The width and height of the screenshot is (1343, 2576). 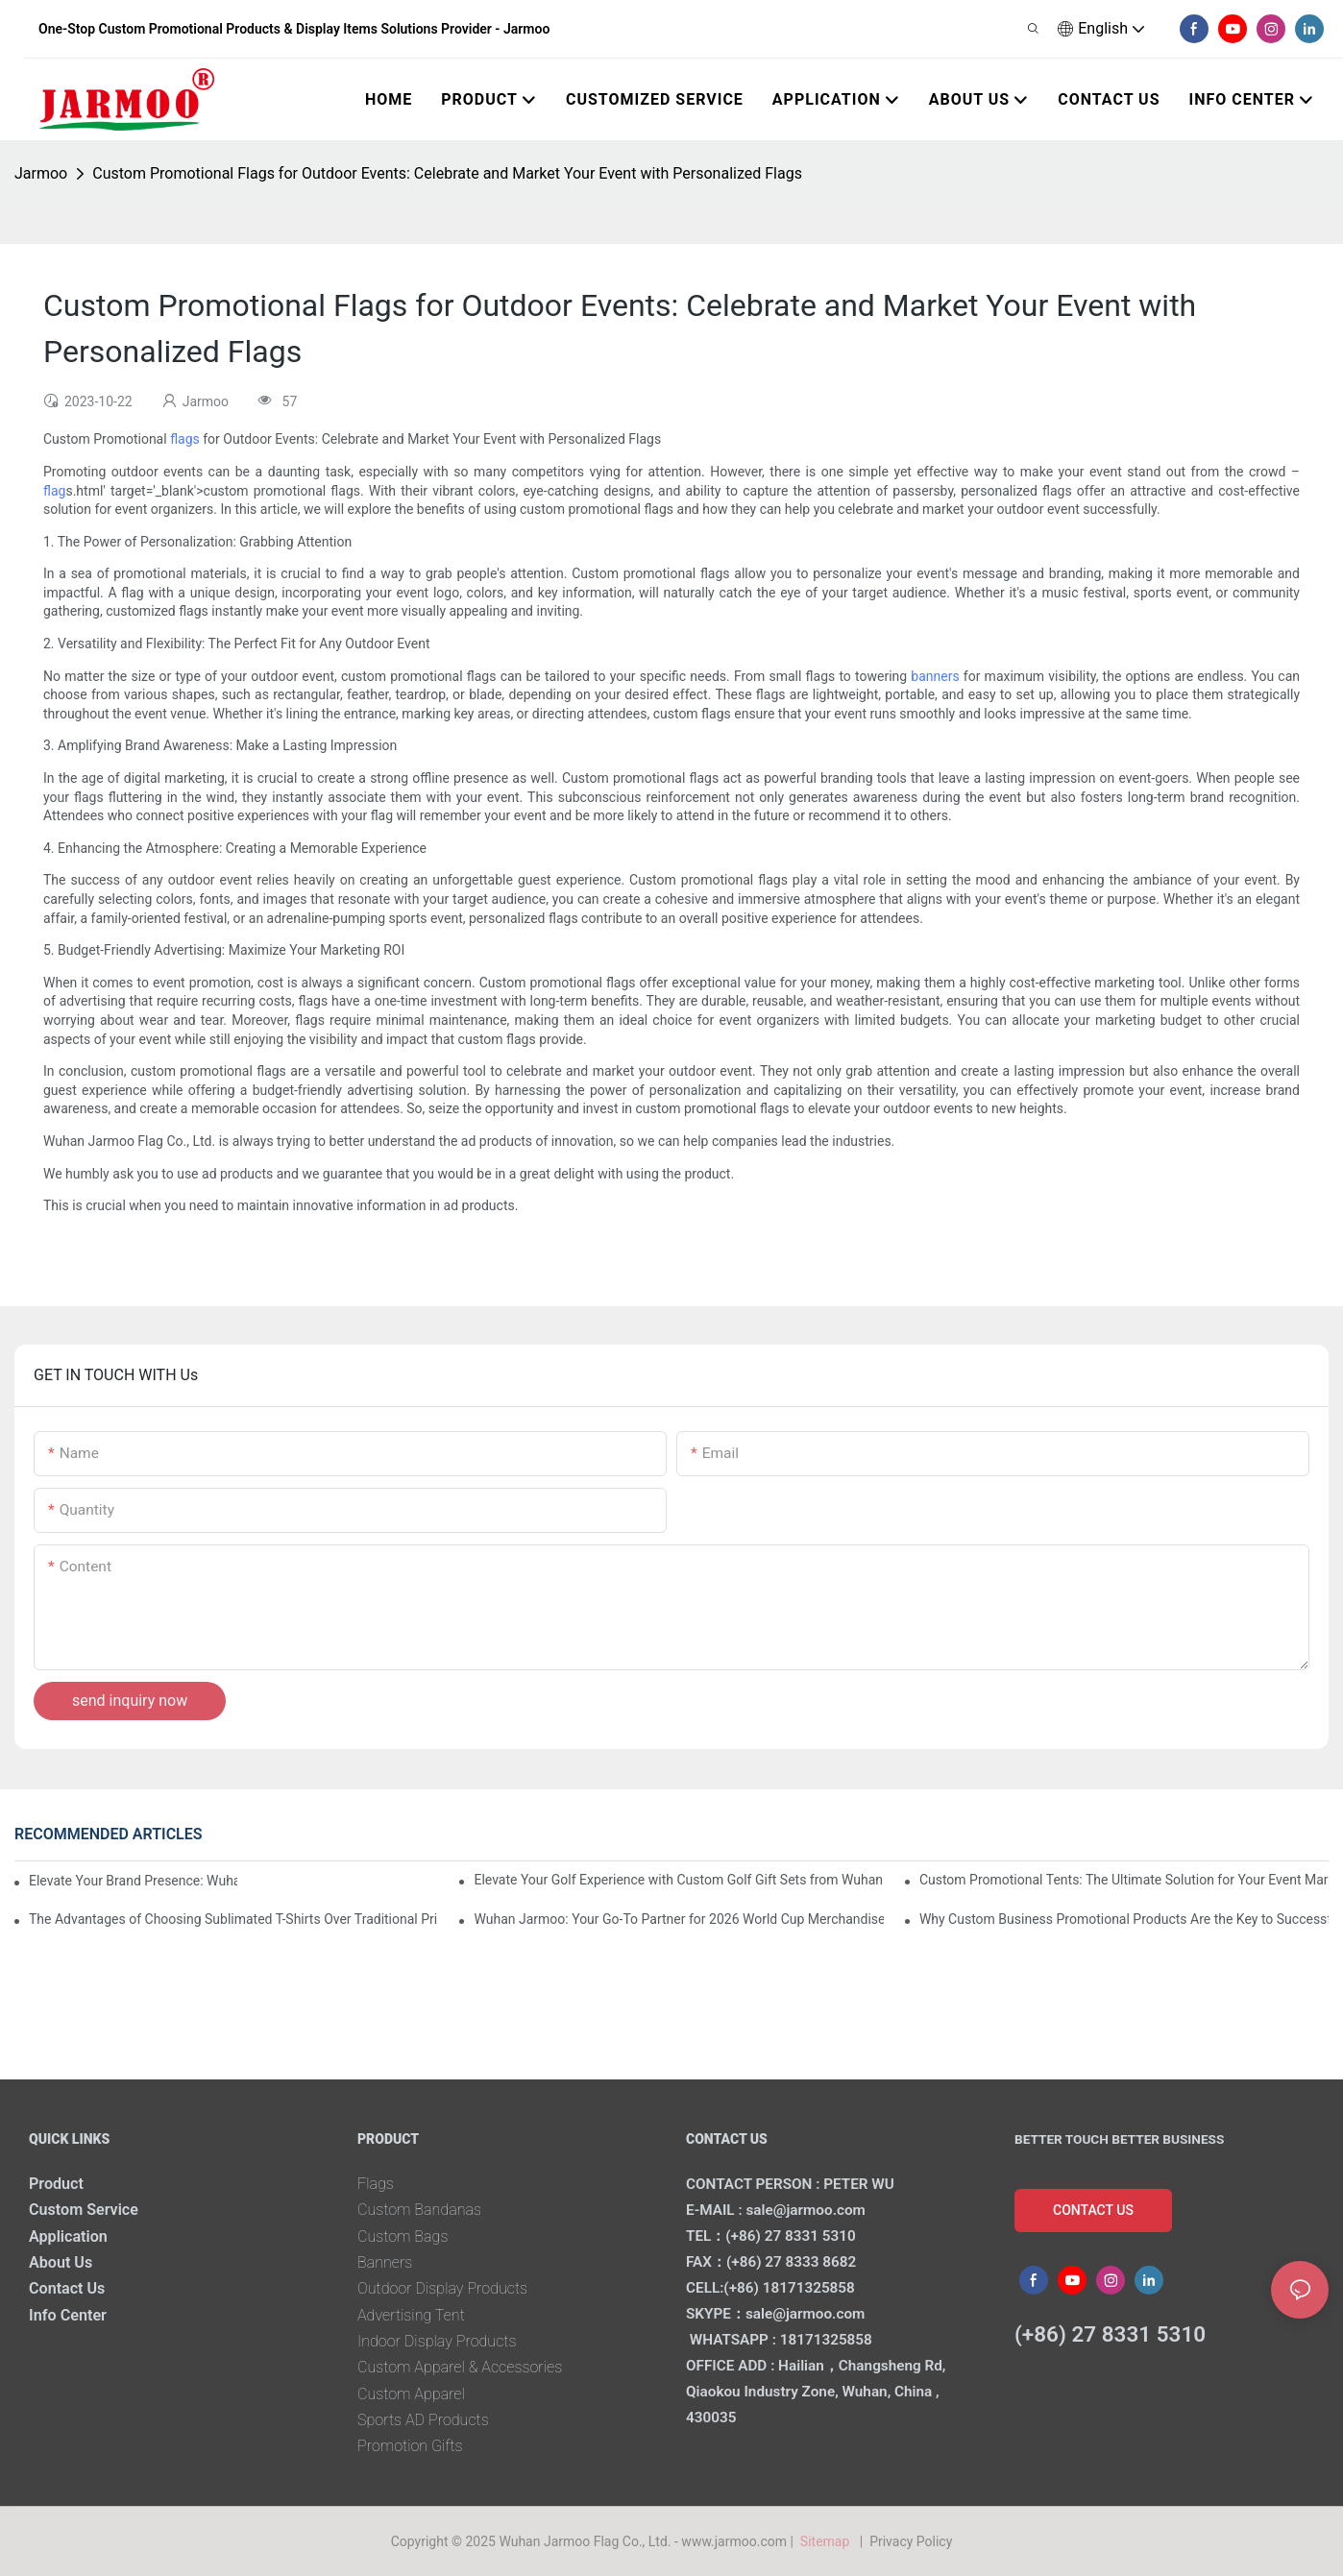 What do you see at coordinates (411, 2315) in the screenshot?
I see `Advertising Tent` at bounding box center [411, 2315].